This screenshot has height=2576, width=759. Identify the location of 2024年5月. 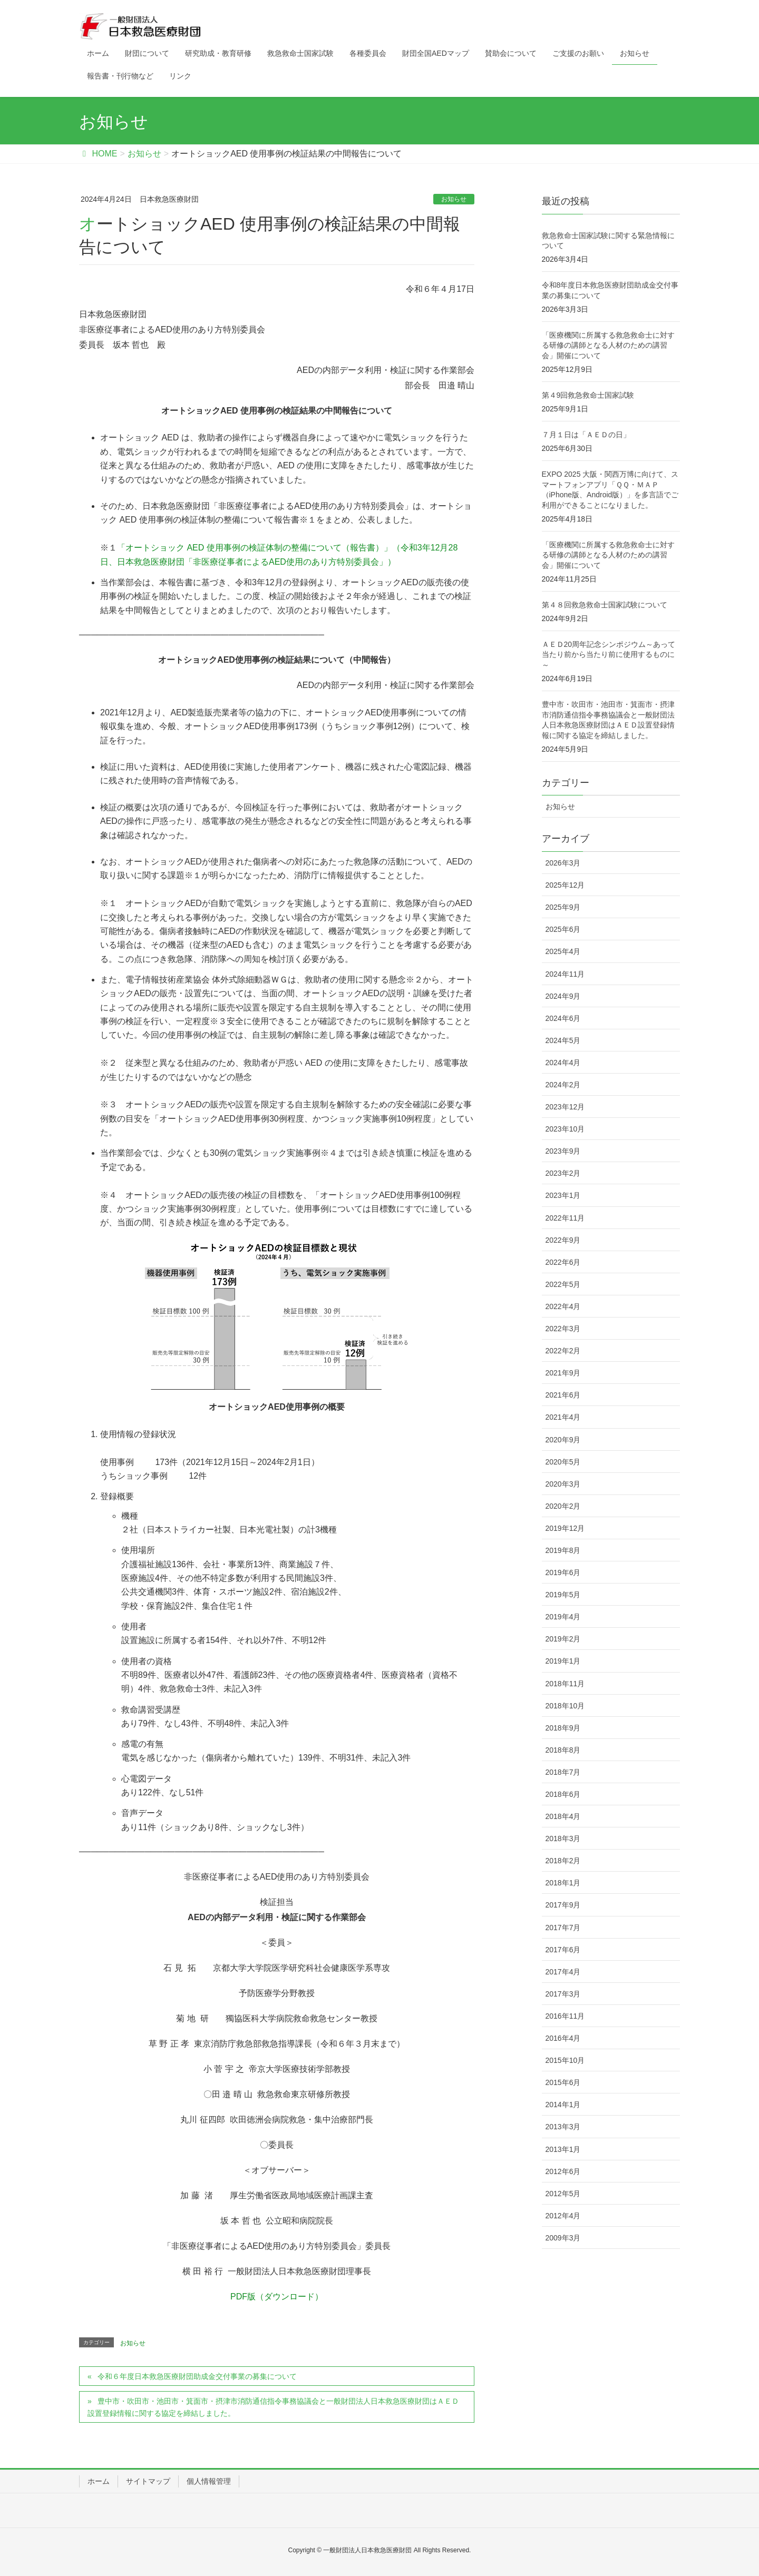
(563, 1040).